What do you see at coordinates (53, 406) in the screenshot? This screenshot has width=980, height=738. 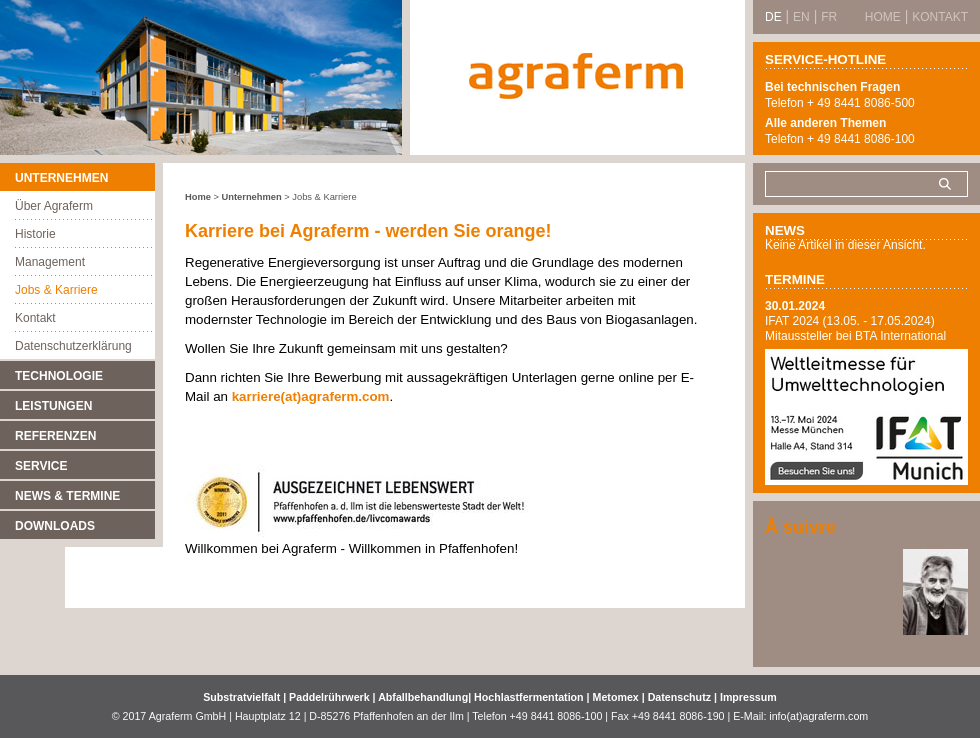 I see `Leistungen` at bounding box center [53, 406].